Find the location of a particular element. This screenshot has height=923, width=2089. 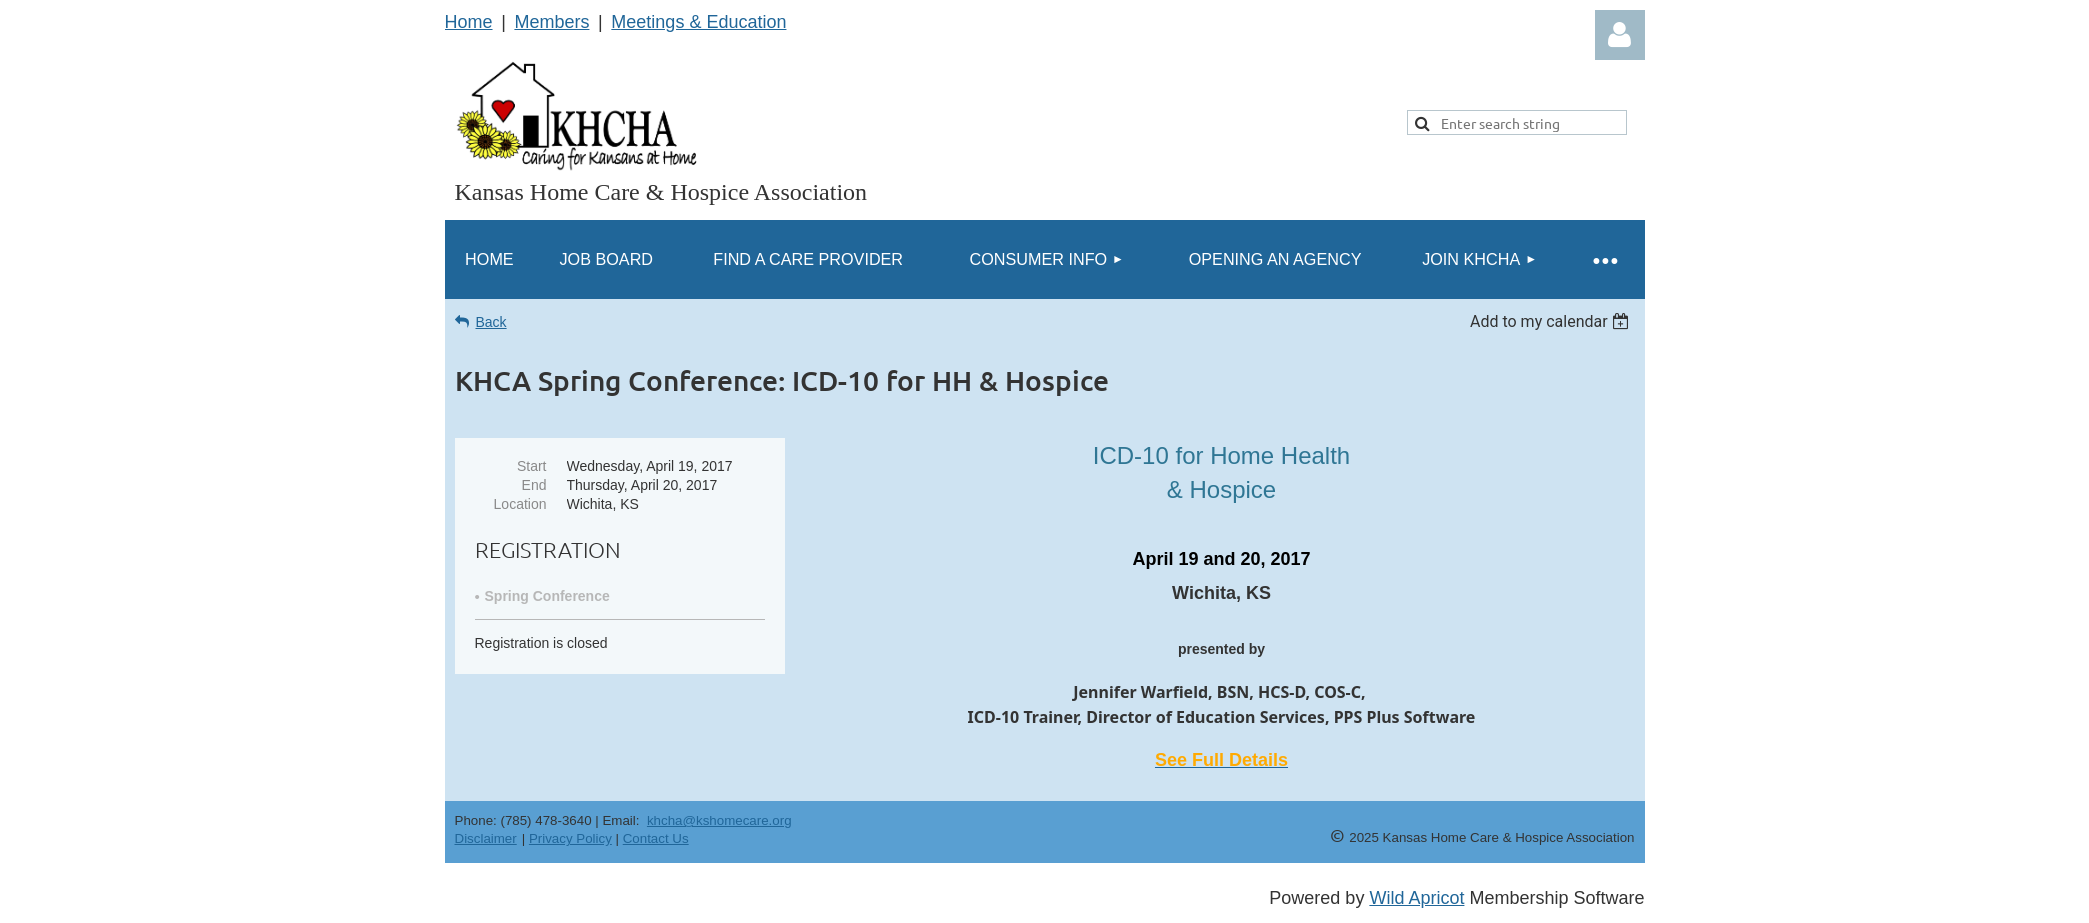

Privacy Policy is located at coordinates (570, 838).